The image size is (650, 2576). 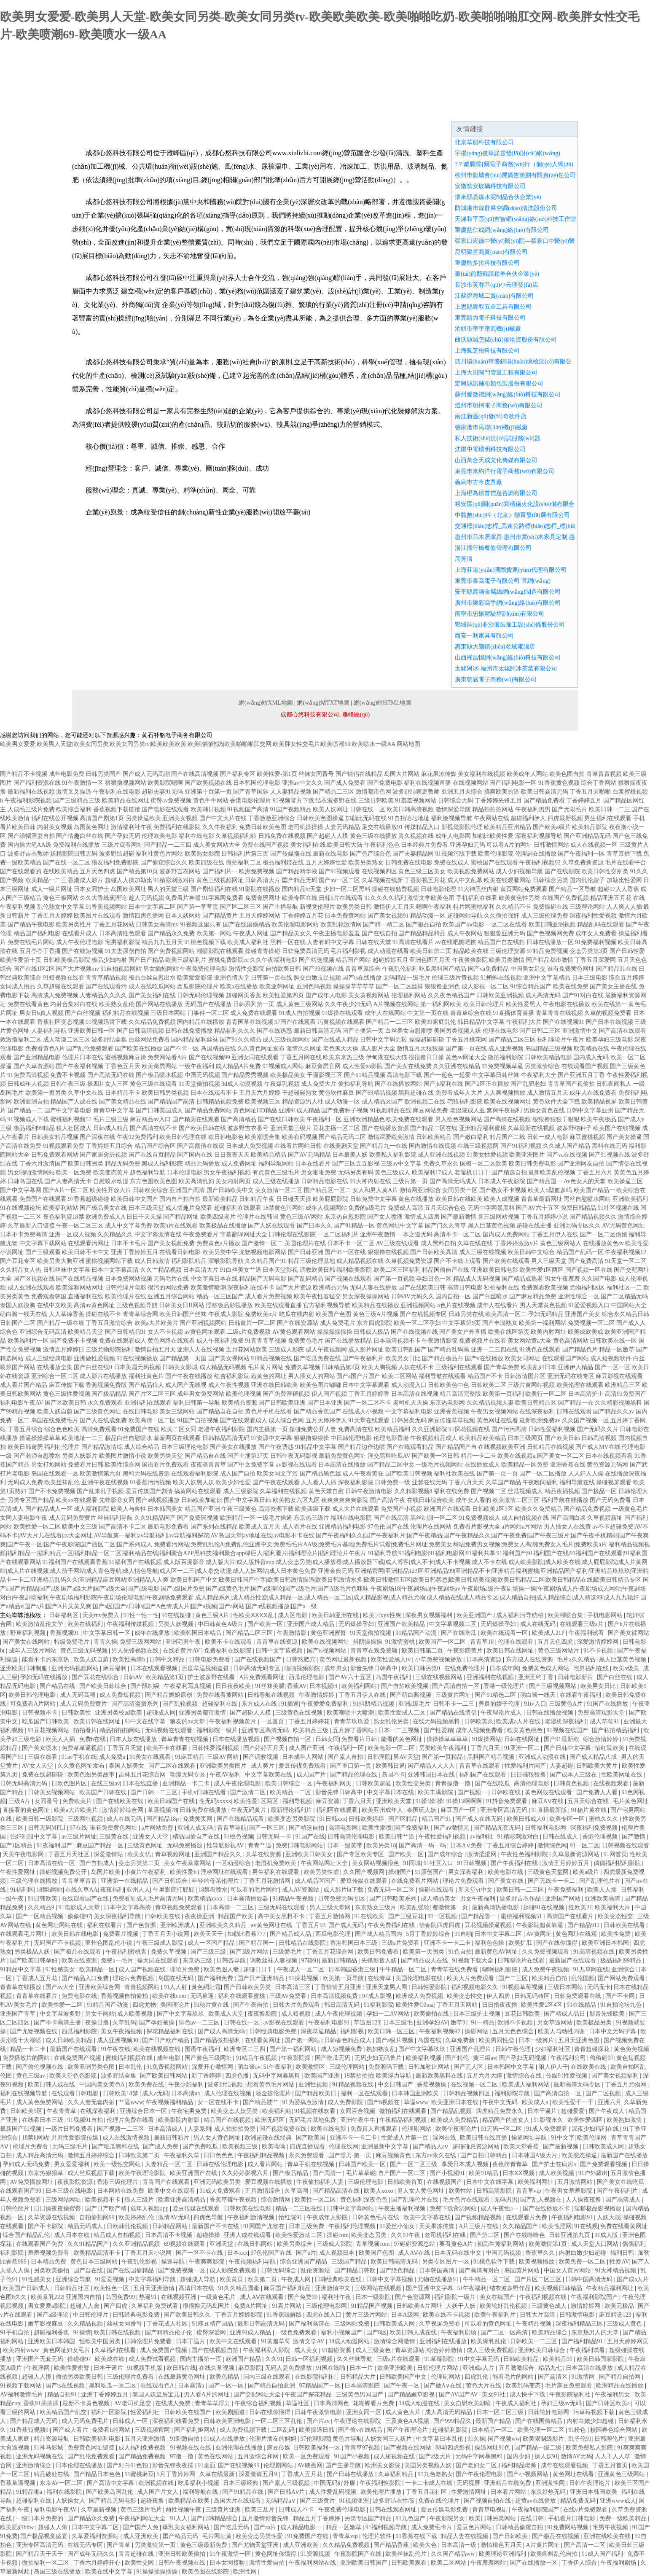 I want to click on 91九色国产, so click(x=411, y=2518).